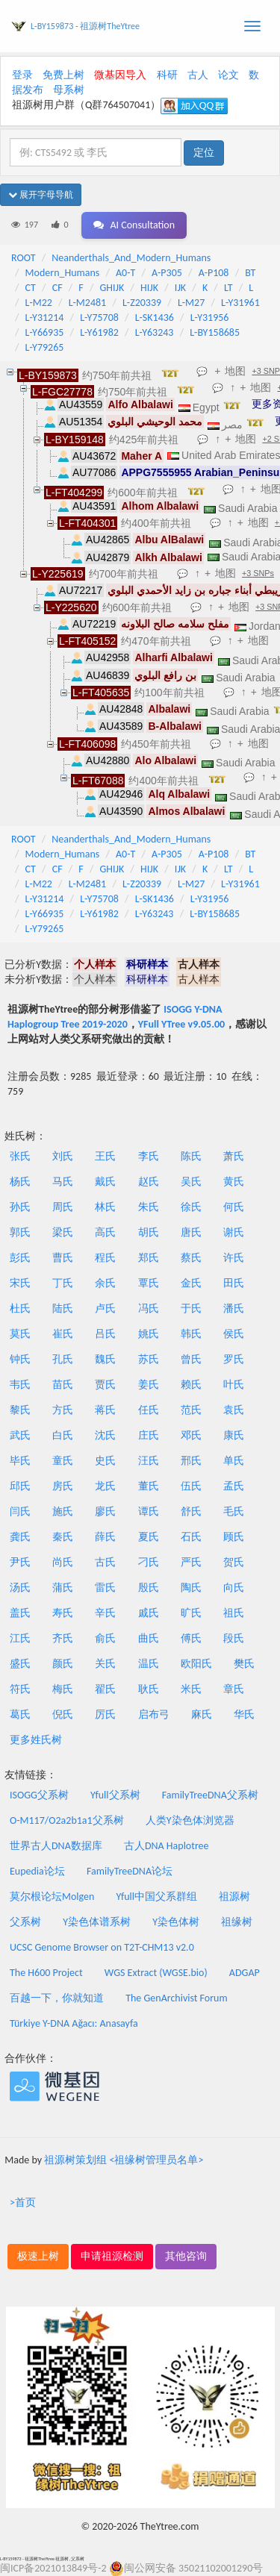  What do you see at coordinates (129, 1871) in the screenshot?
I see `FamilyTreeDNA论坛` at bounding box center [129, 1871].